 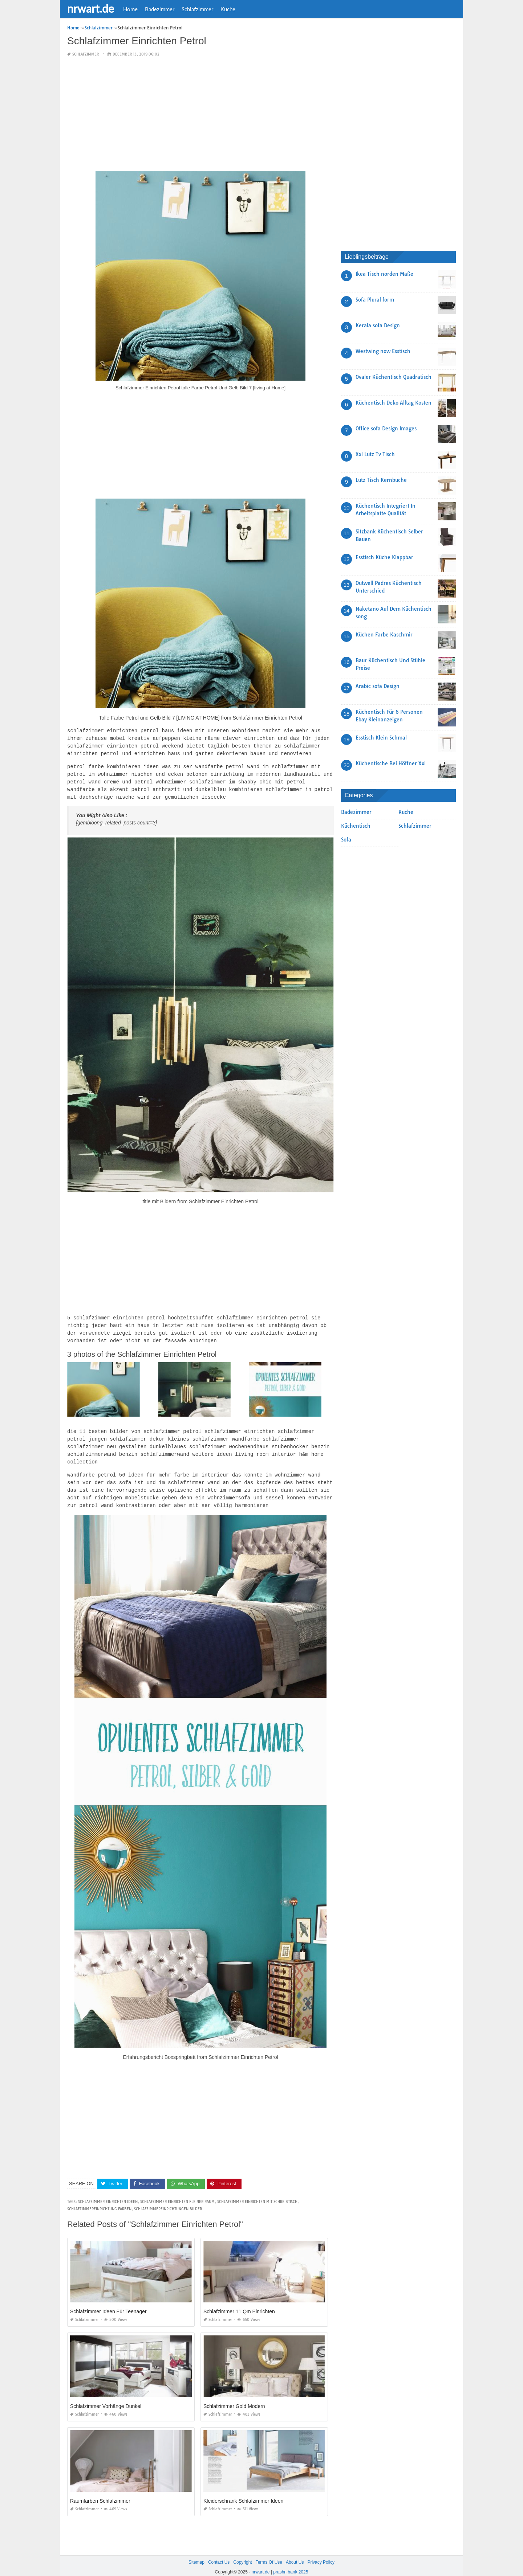 What do you see at coordinates (391, 763) in the screenshot?
I see `Küchentische Bei Höffner Xxl` at bounding box center [391, 763].